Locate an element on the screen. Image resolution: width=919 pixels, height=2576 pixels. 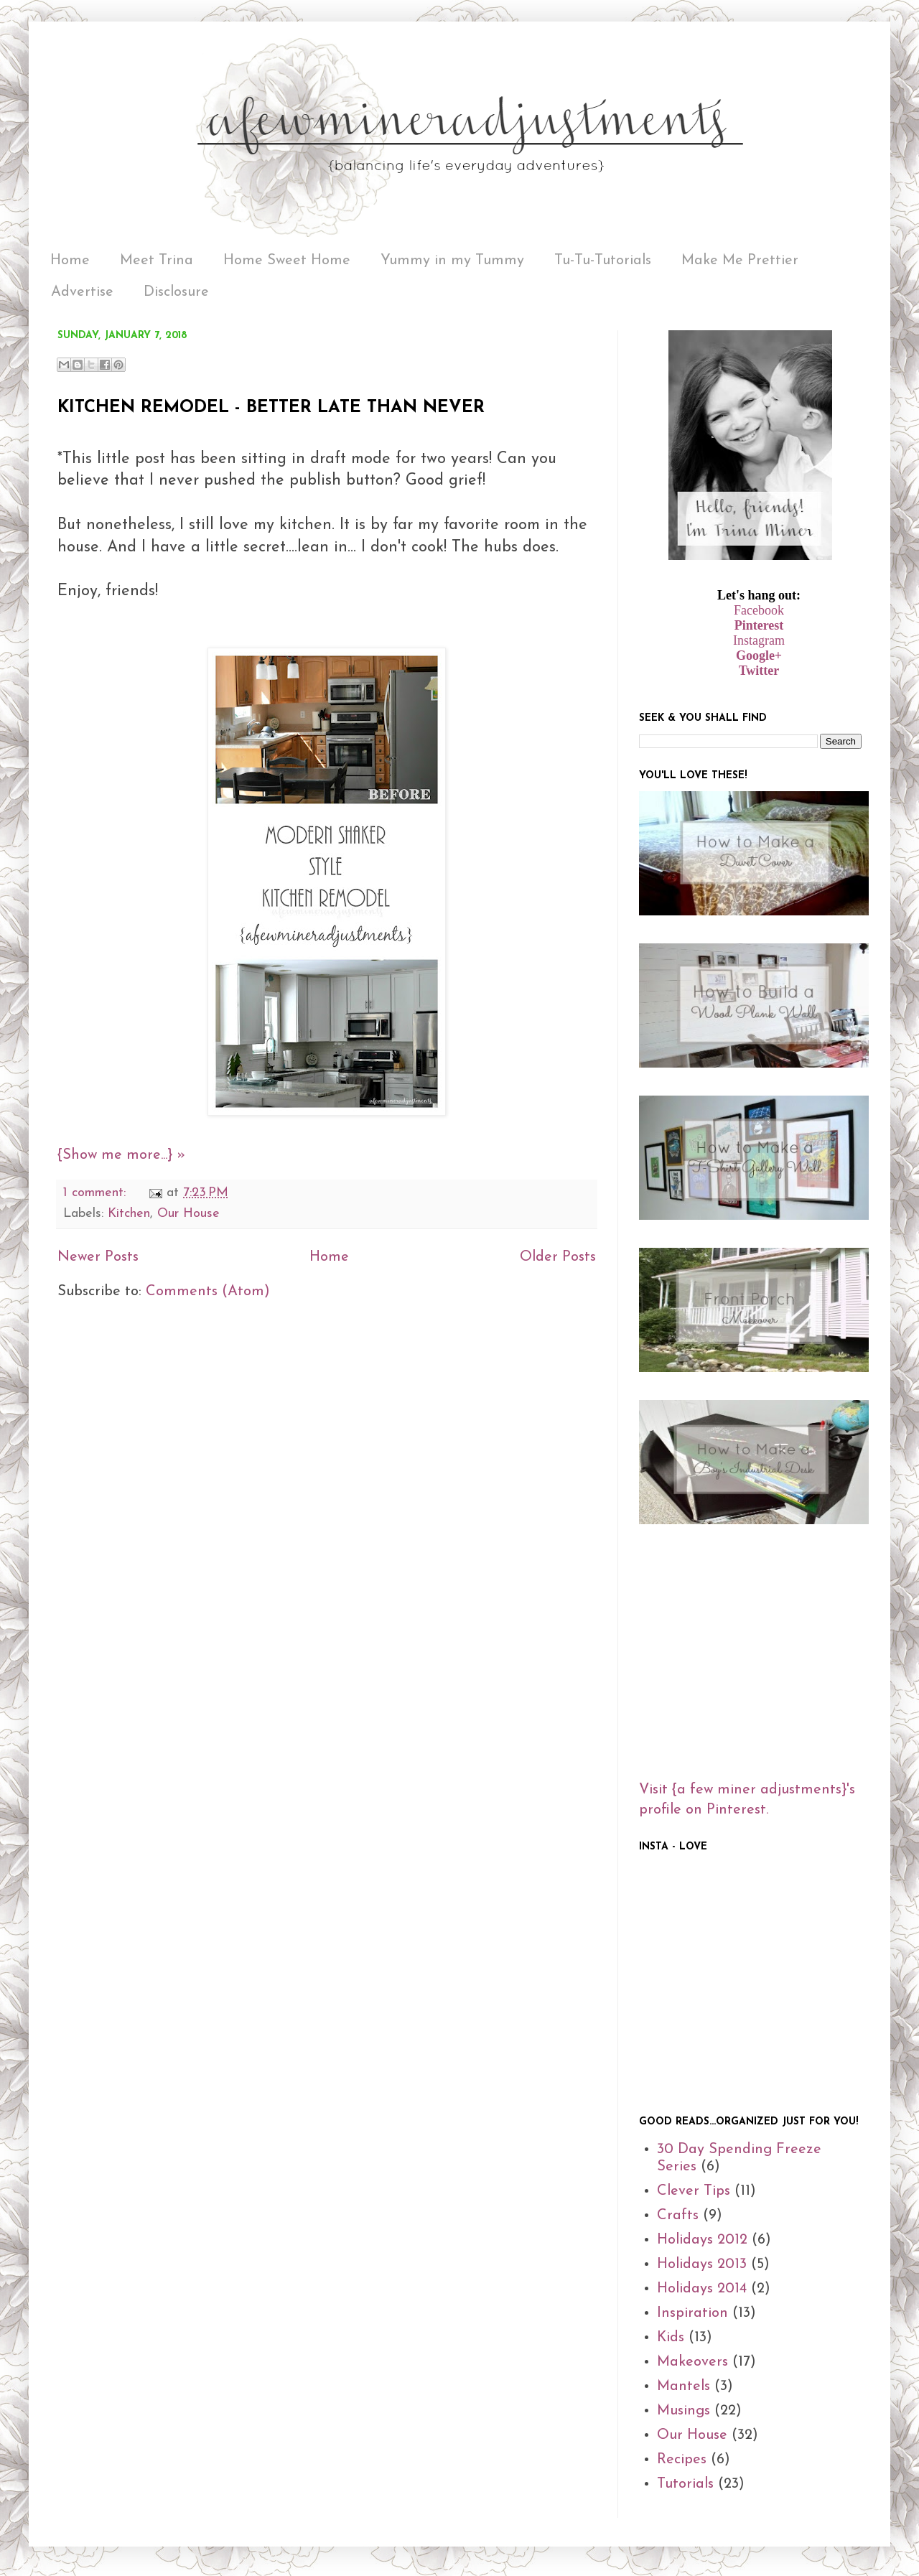
Recipes is located at coordinates (681, 2460).